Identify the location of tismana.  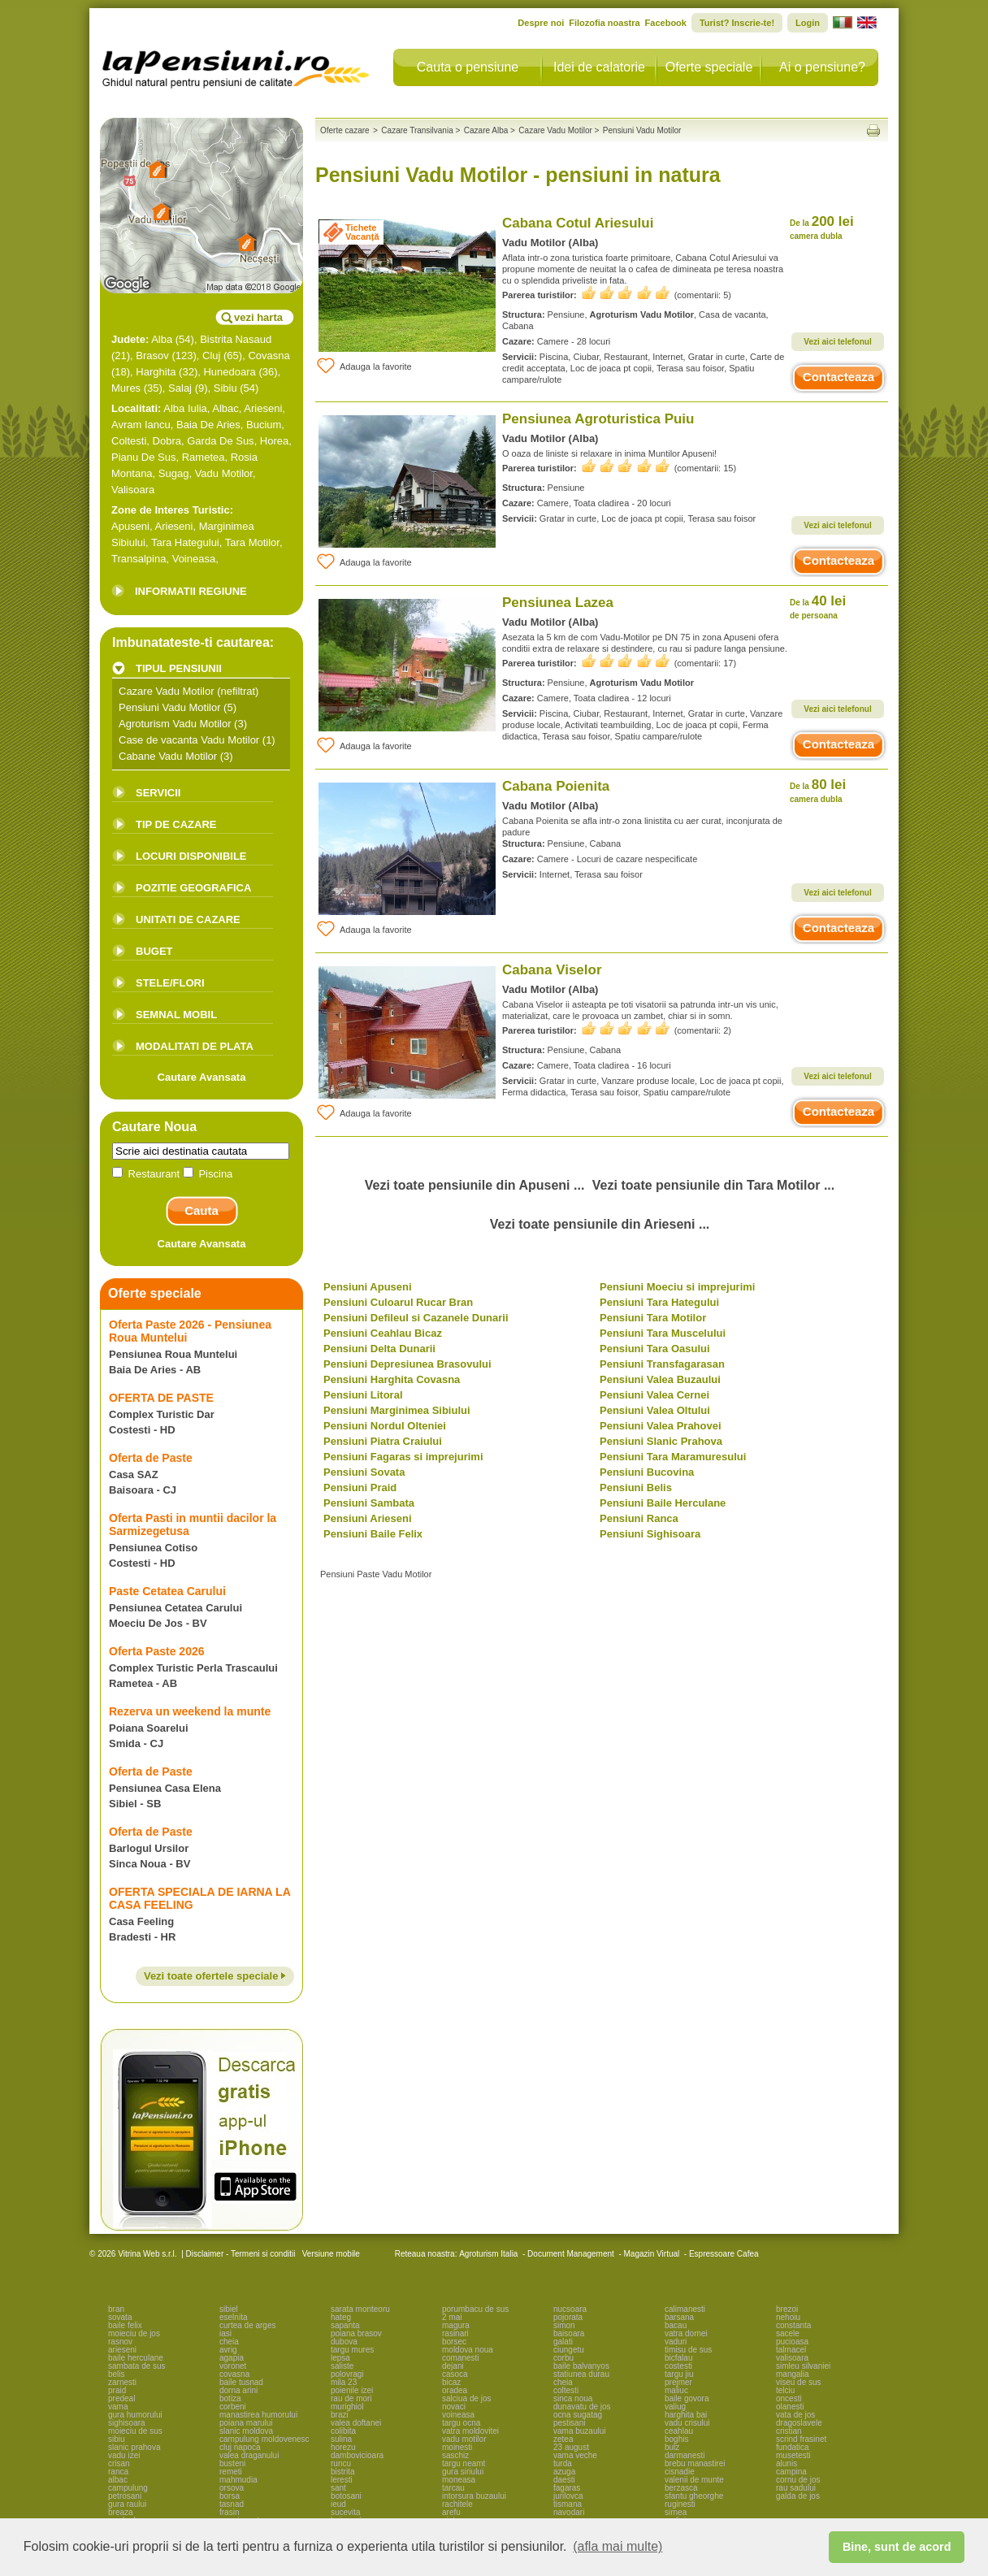
(567, 2504).